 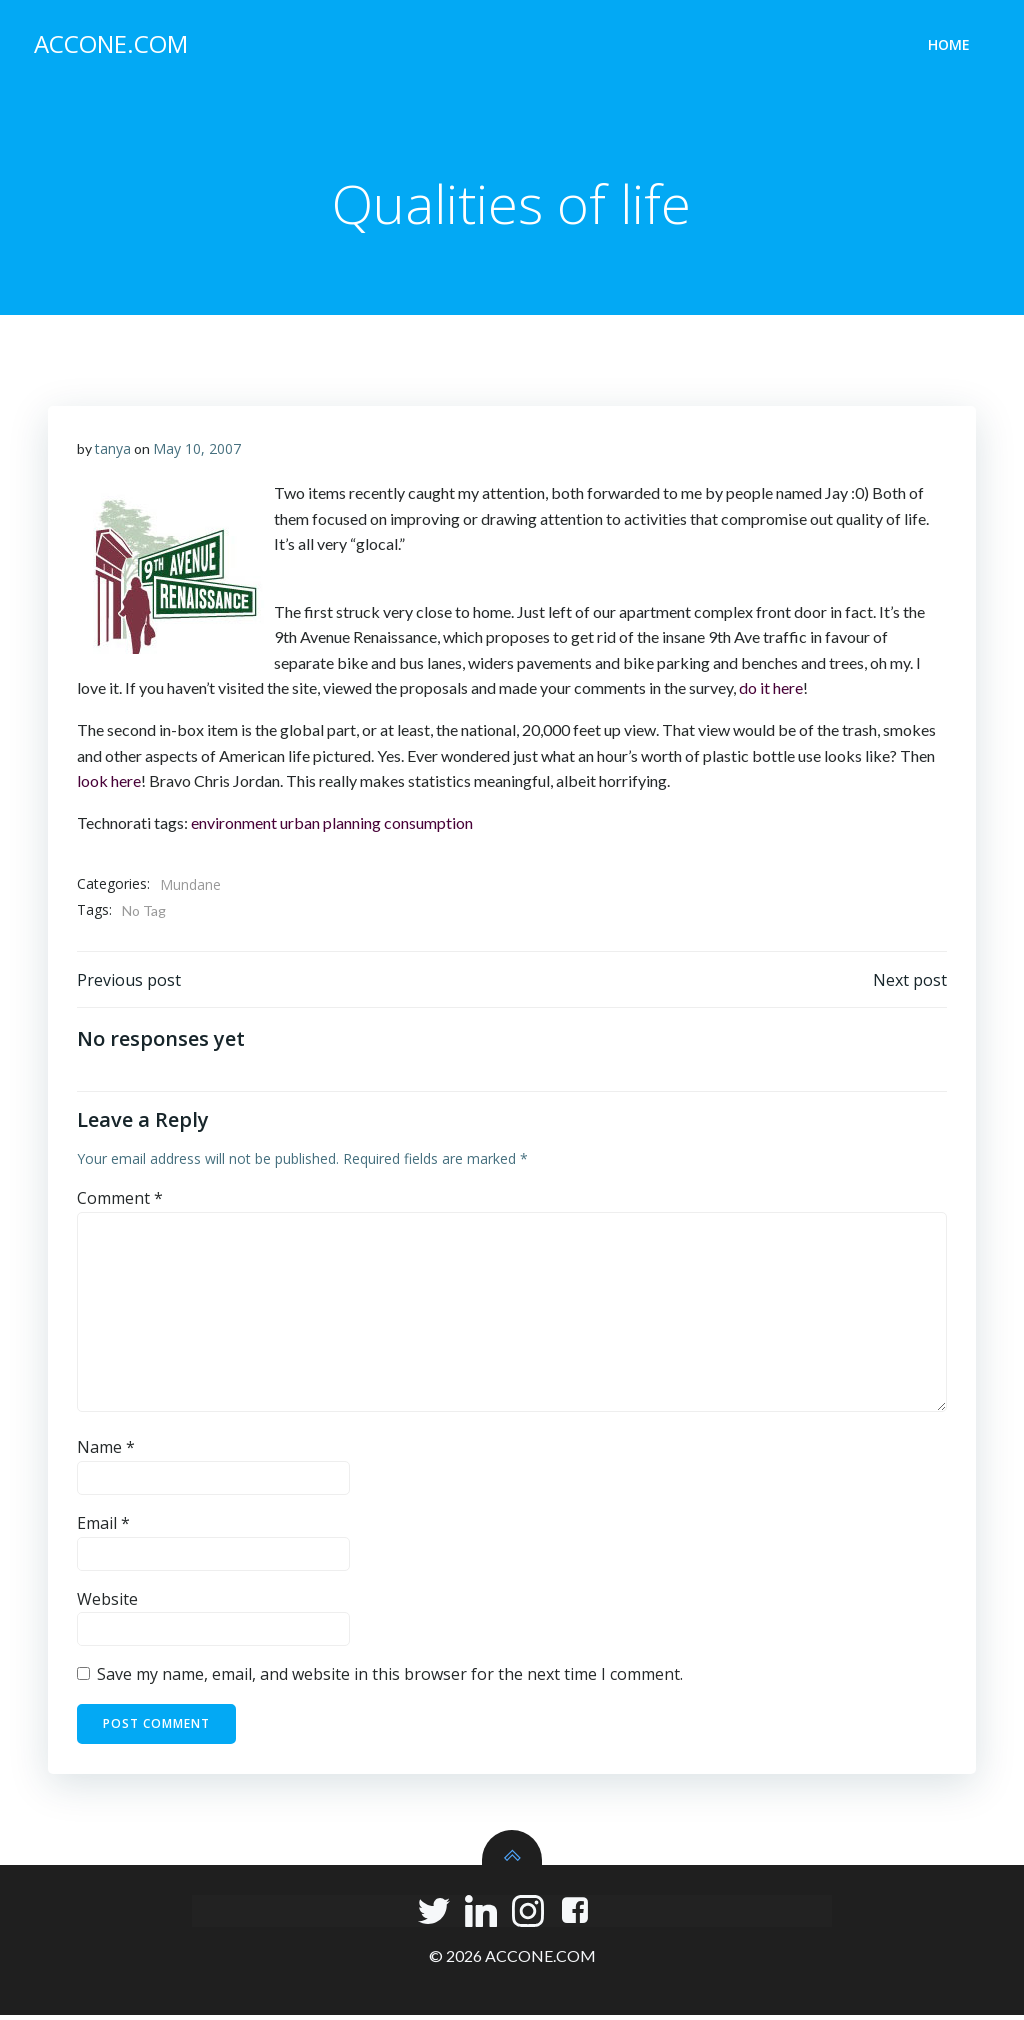 I want to click on environment, so click(x=234, y=825).